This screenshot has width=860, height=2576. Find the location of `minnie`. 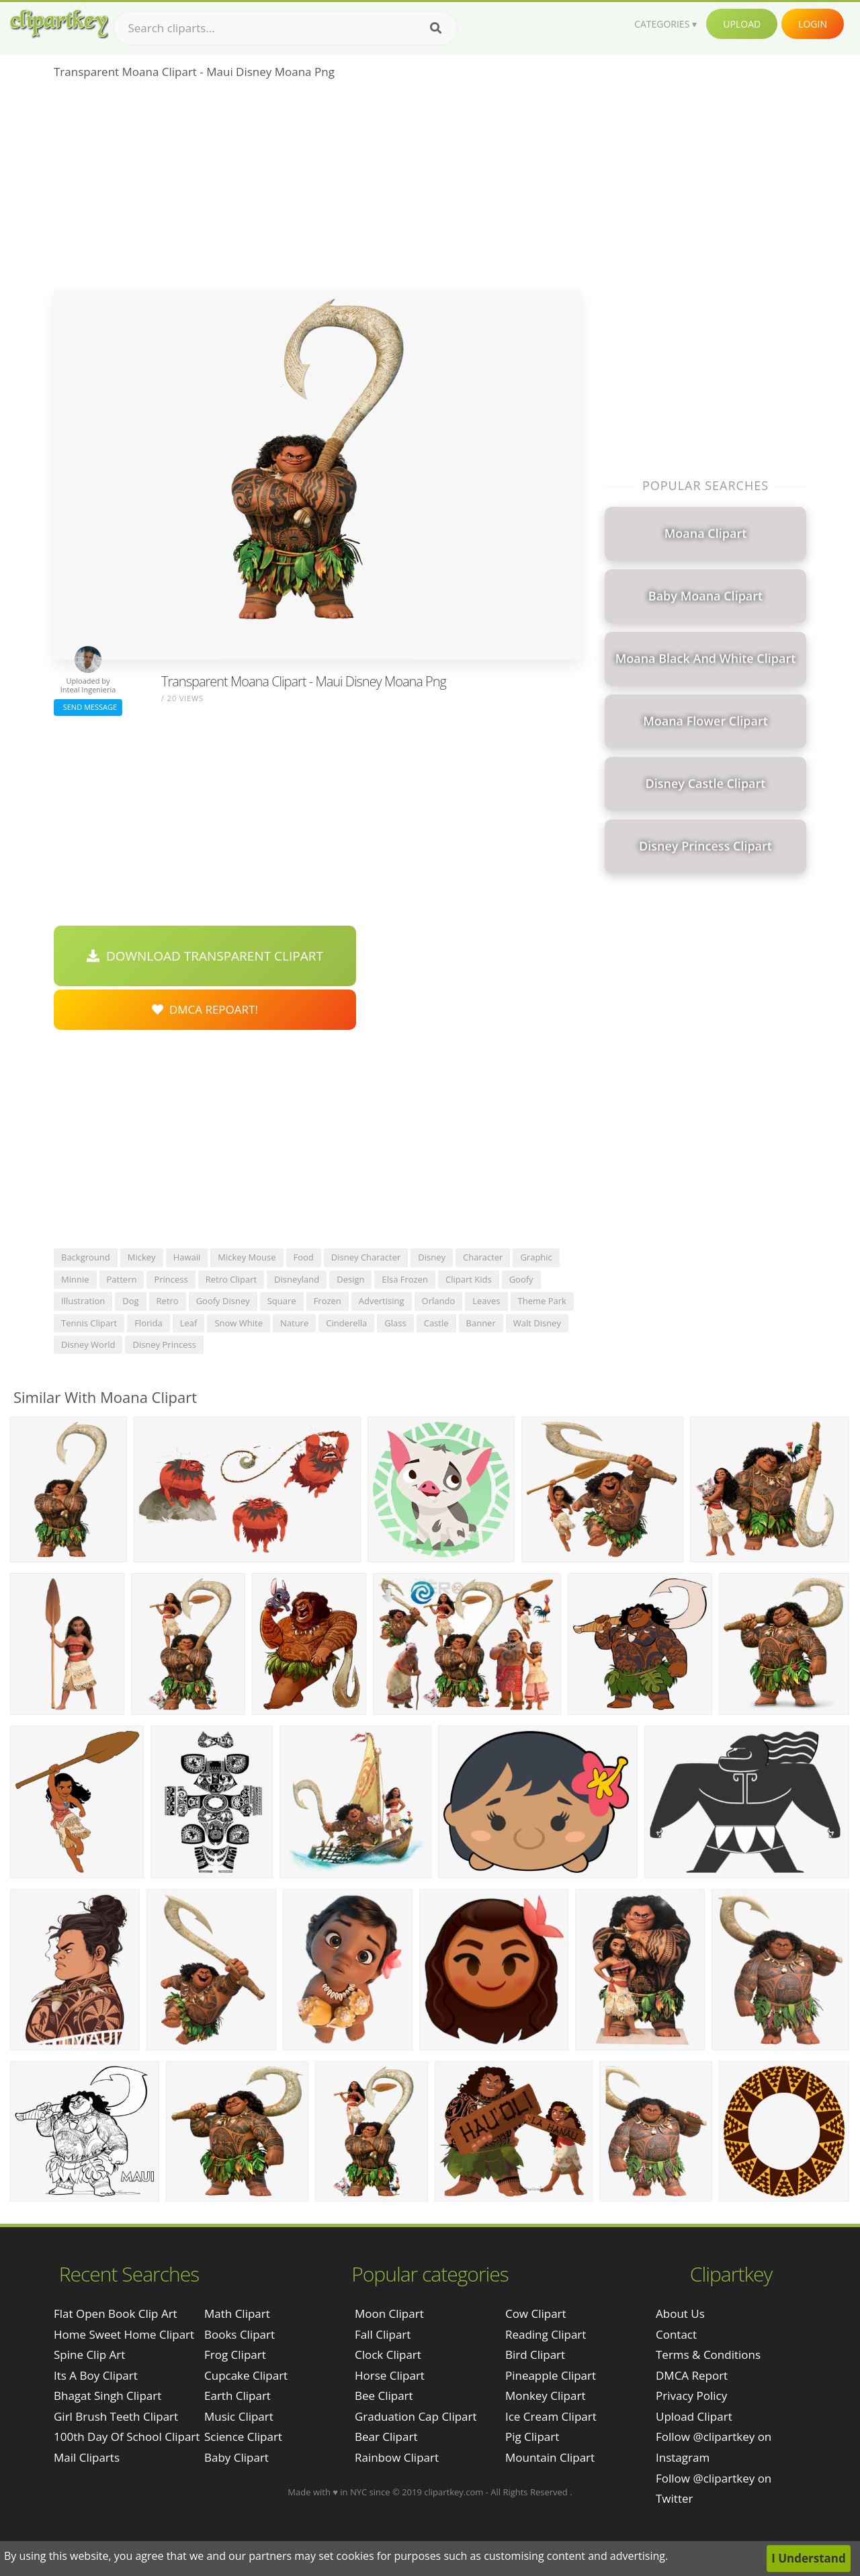

minnie is located at coordinates (75, 1279).